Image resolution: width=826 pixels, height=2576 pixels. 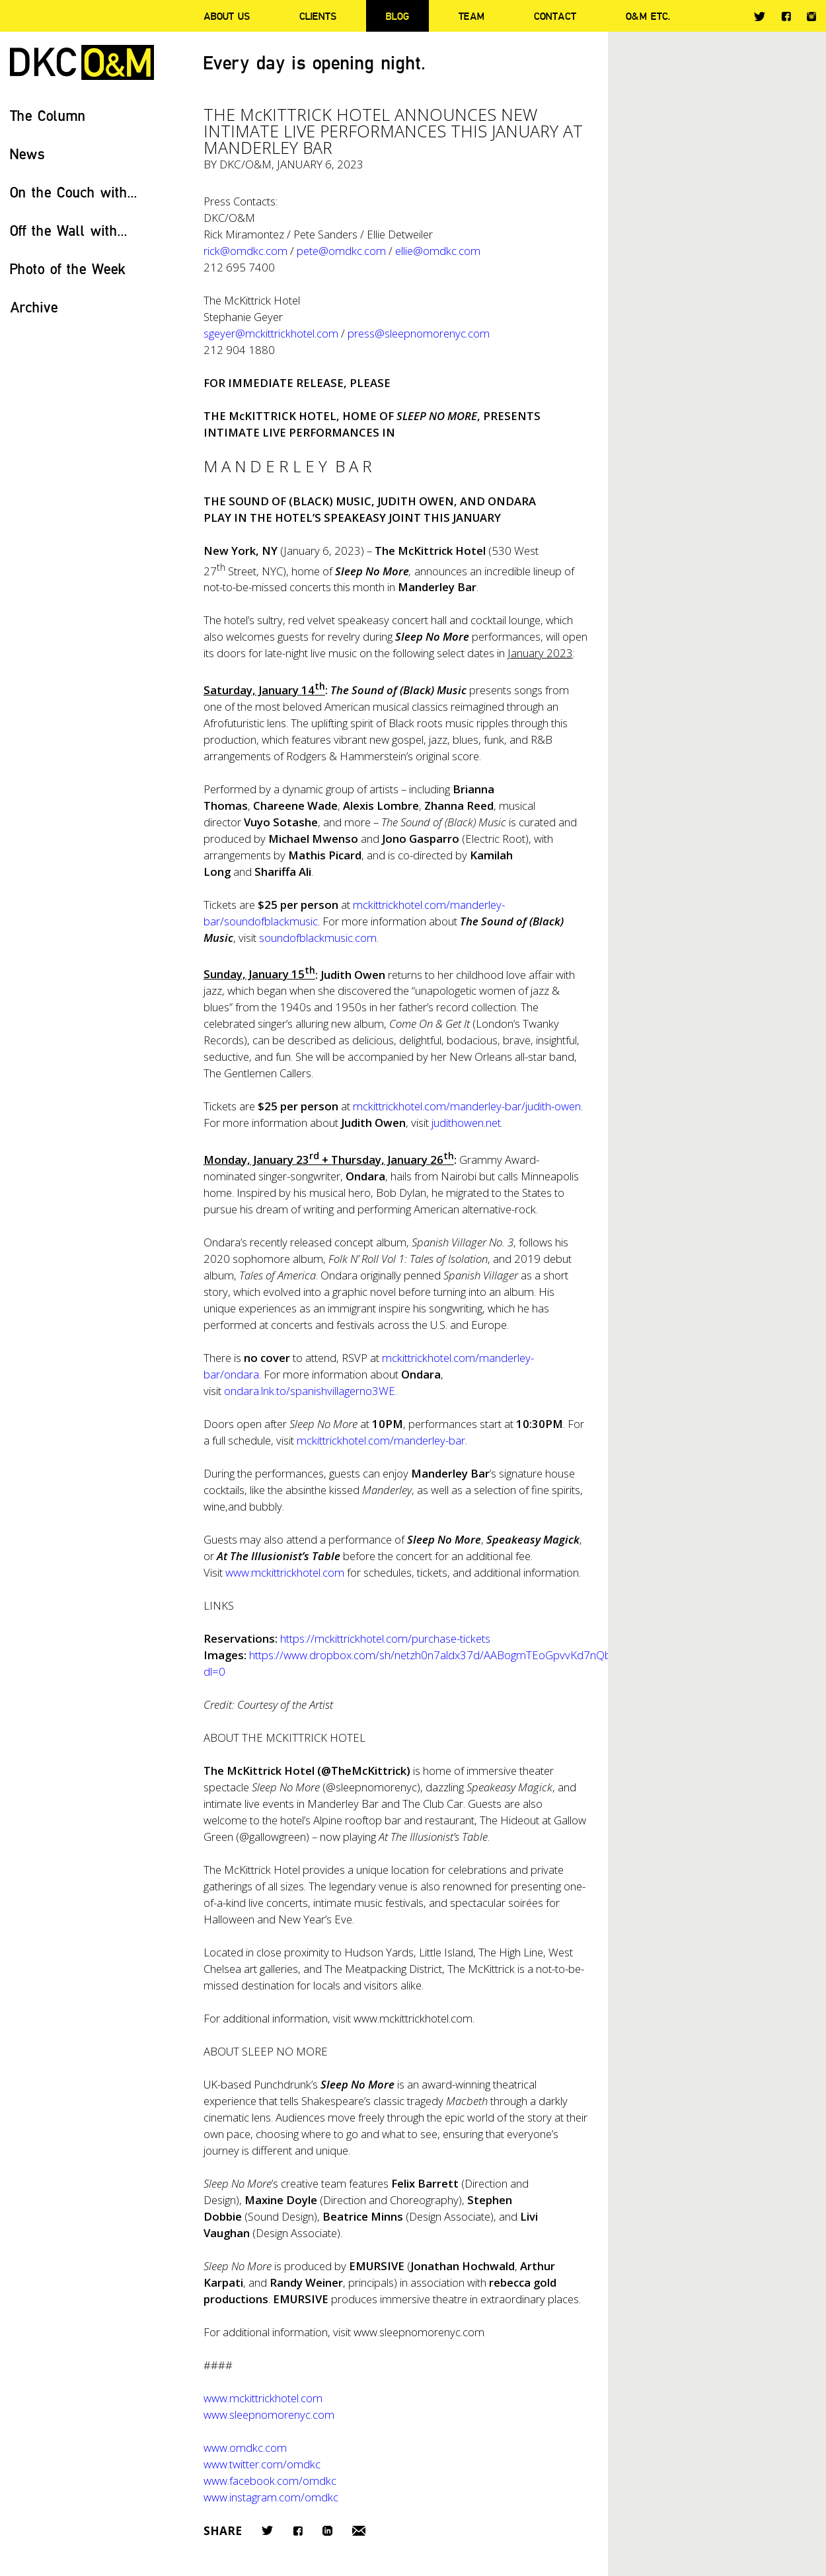 What do you see at coordinates (317, 15) in the screenshot?
I see `Clients` at bounding box center [317, 15].